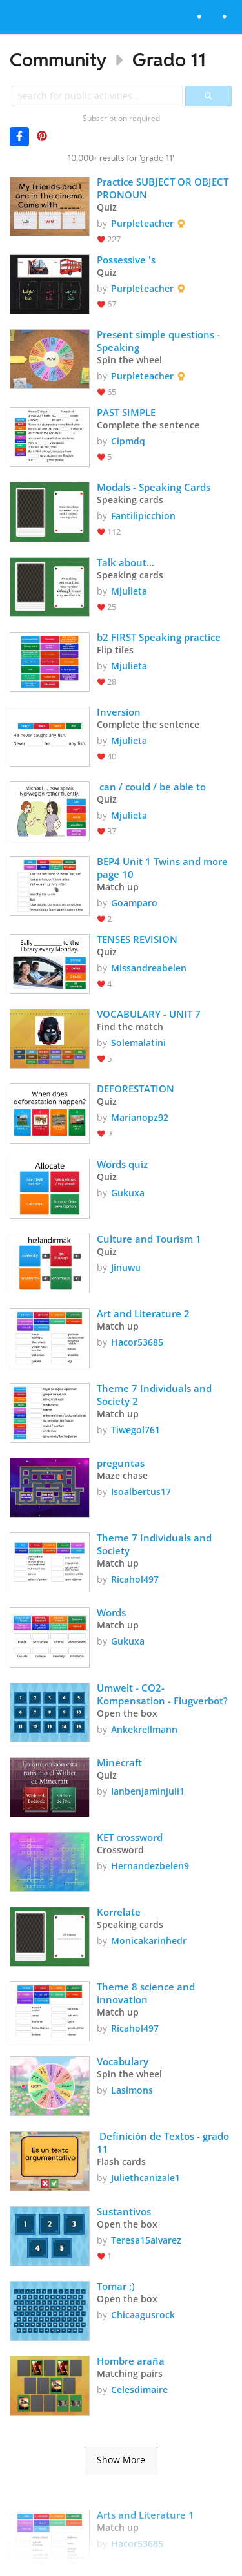 This screenshot has height=2576, width=242. I want to click on Words quiz, so click(122, 1164).